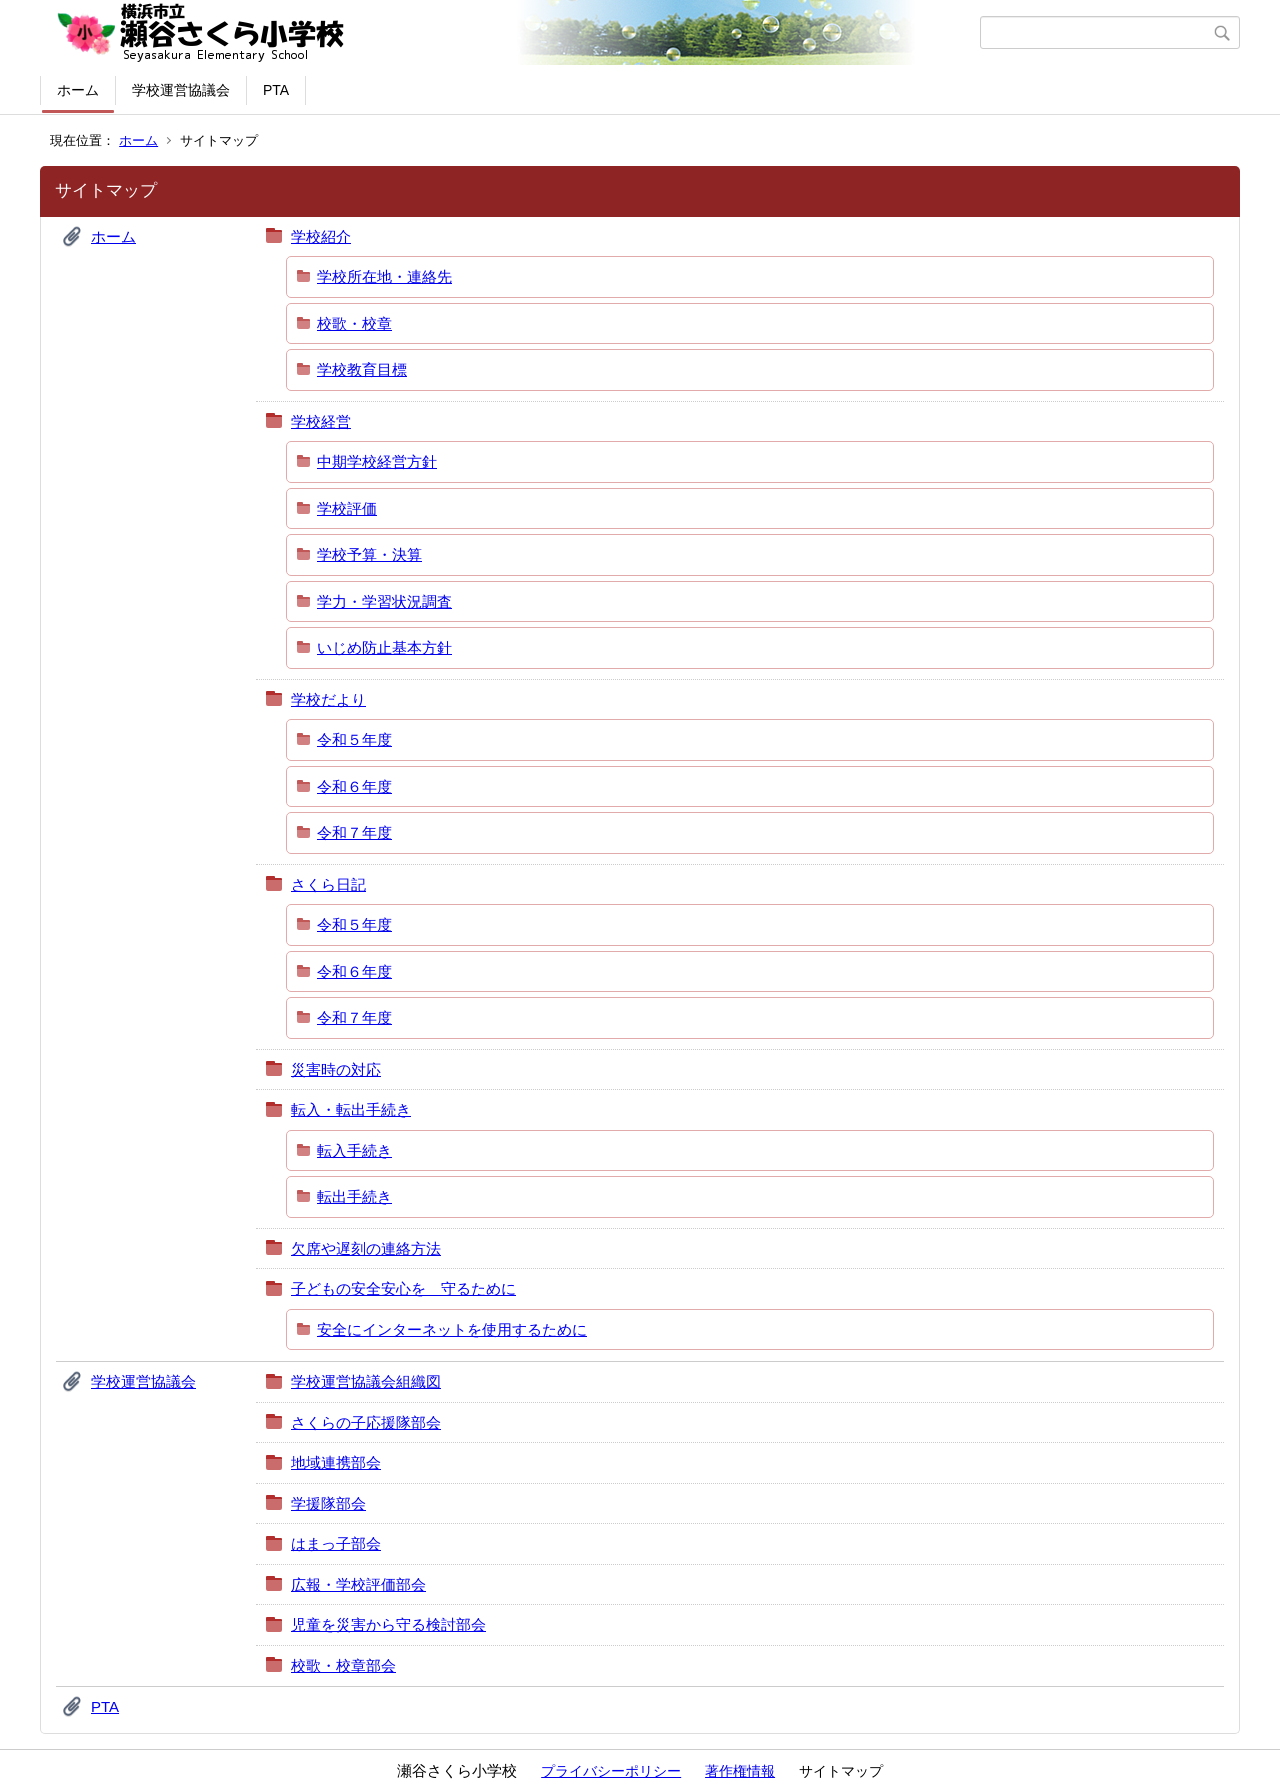 The width and height of the screenshot is (1280, 1791). What do you see at coordinates (452, 1329) in the screenshot?
I see `安全にインターネットを使用するために` at bounding box center [452, 1329].